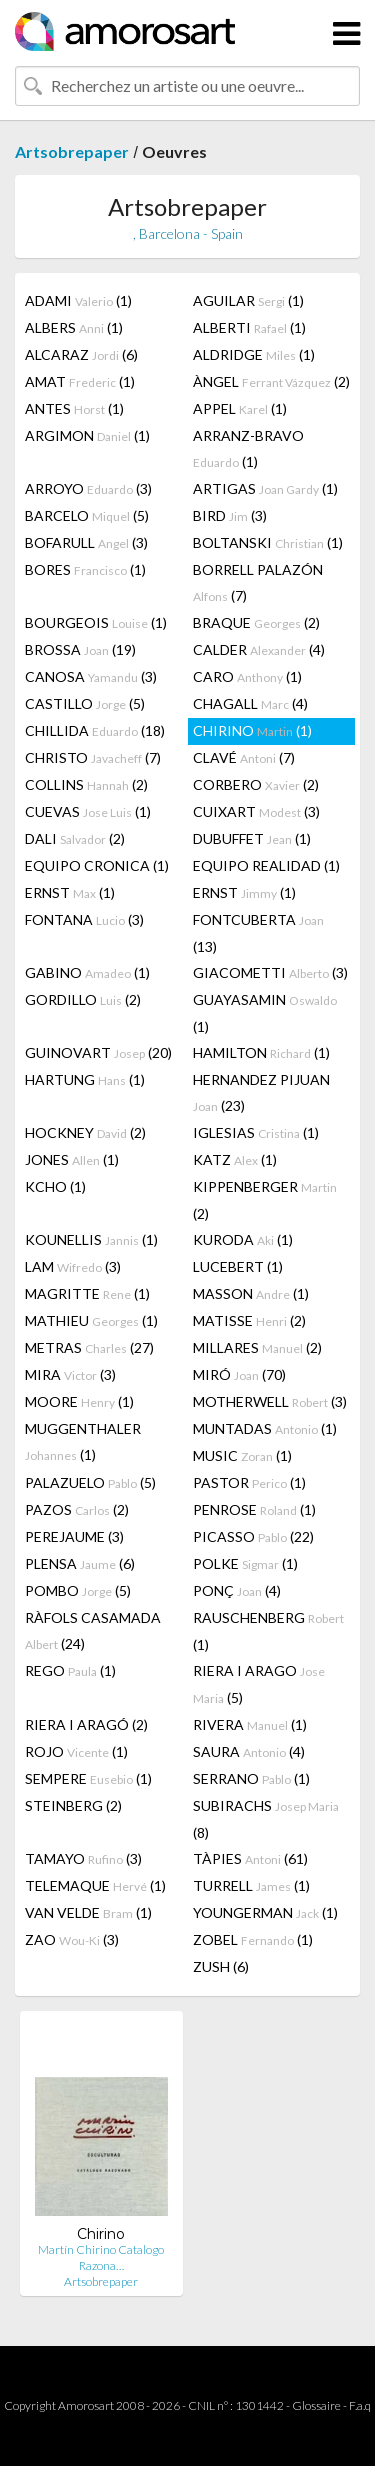 This screenshot has width=375, height=2466. What do you see at coordinates (85, 1132) in the screenshot?
I see `HOCKNEY (2)` at bounding box center [85, 1132].